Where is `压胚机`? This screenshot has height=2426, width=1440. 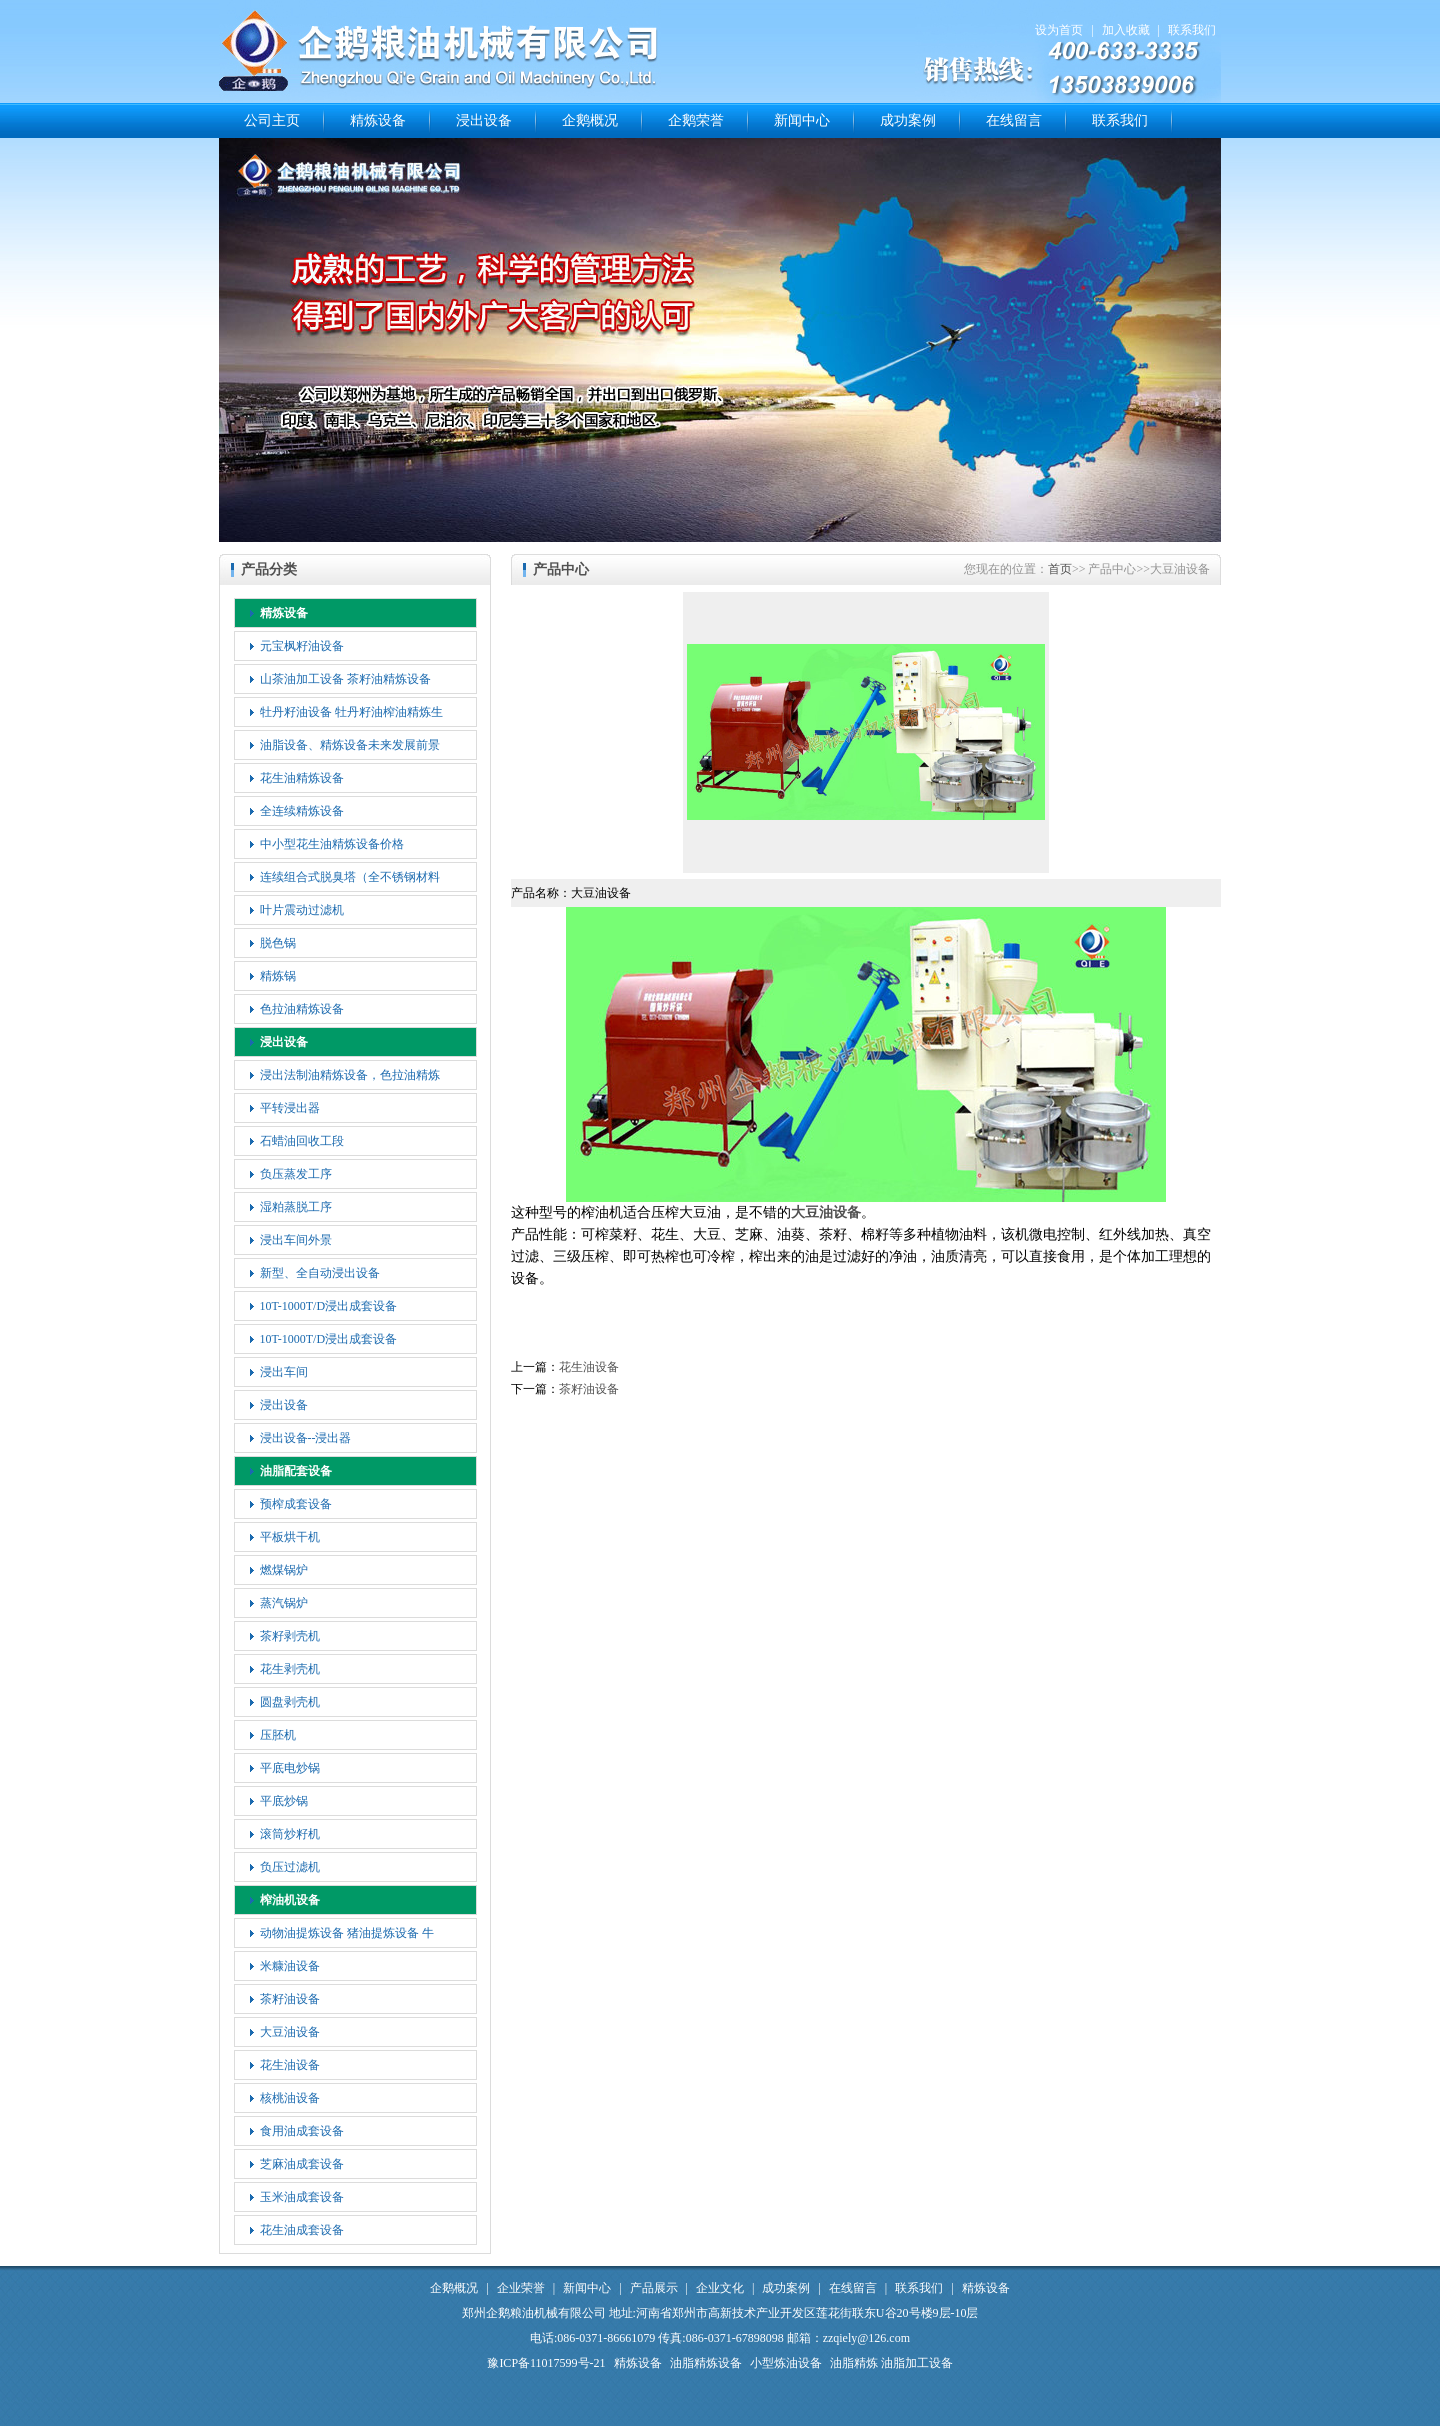 压胚机 is located at coordinates (278, 1735).